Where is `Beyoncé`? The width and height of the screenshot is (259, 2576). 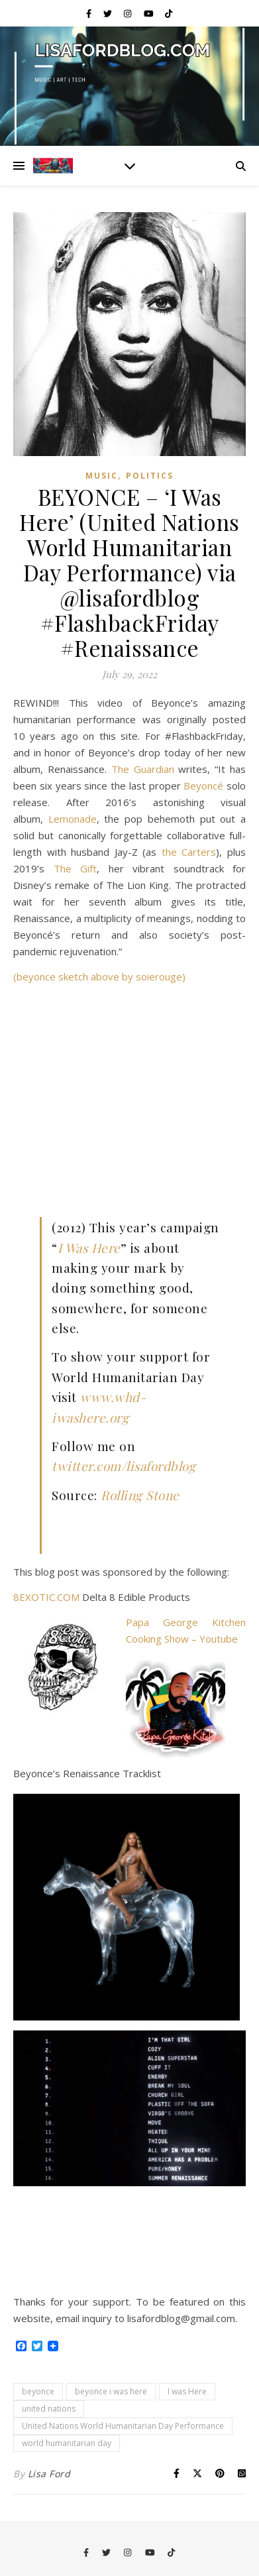
Beyoncé is located at coordinates (203, 785).